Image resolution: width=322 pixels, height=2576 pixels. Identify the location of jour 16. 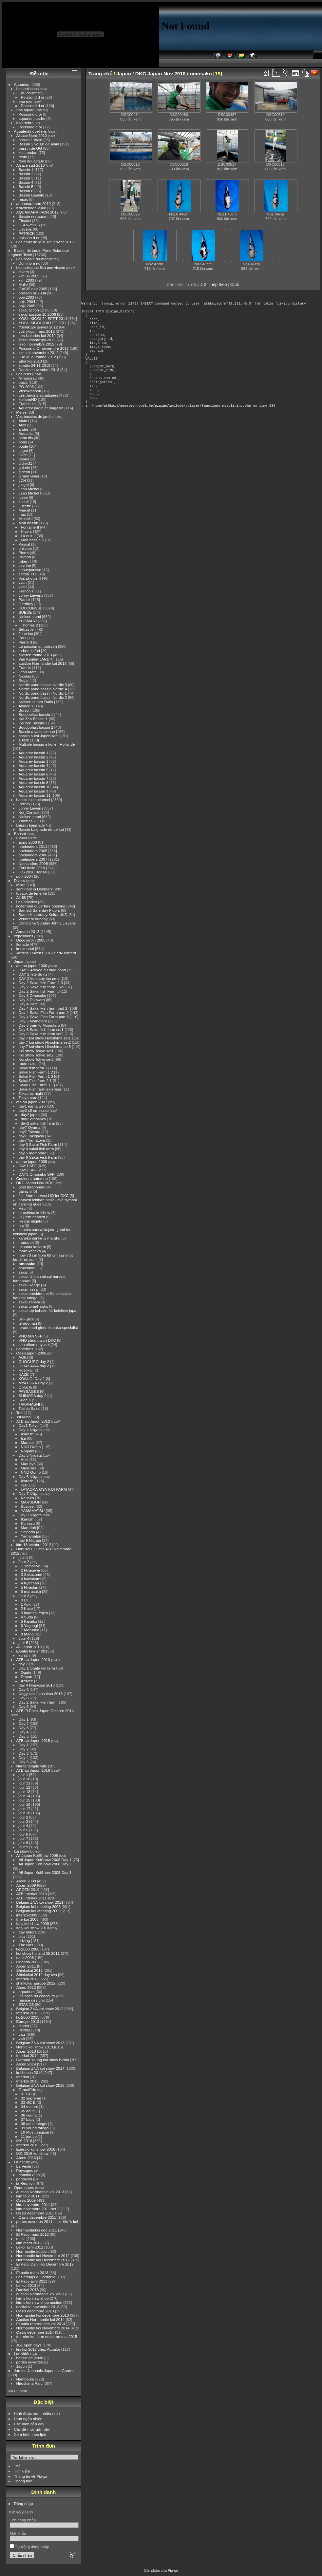
(24, 1804).